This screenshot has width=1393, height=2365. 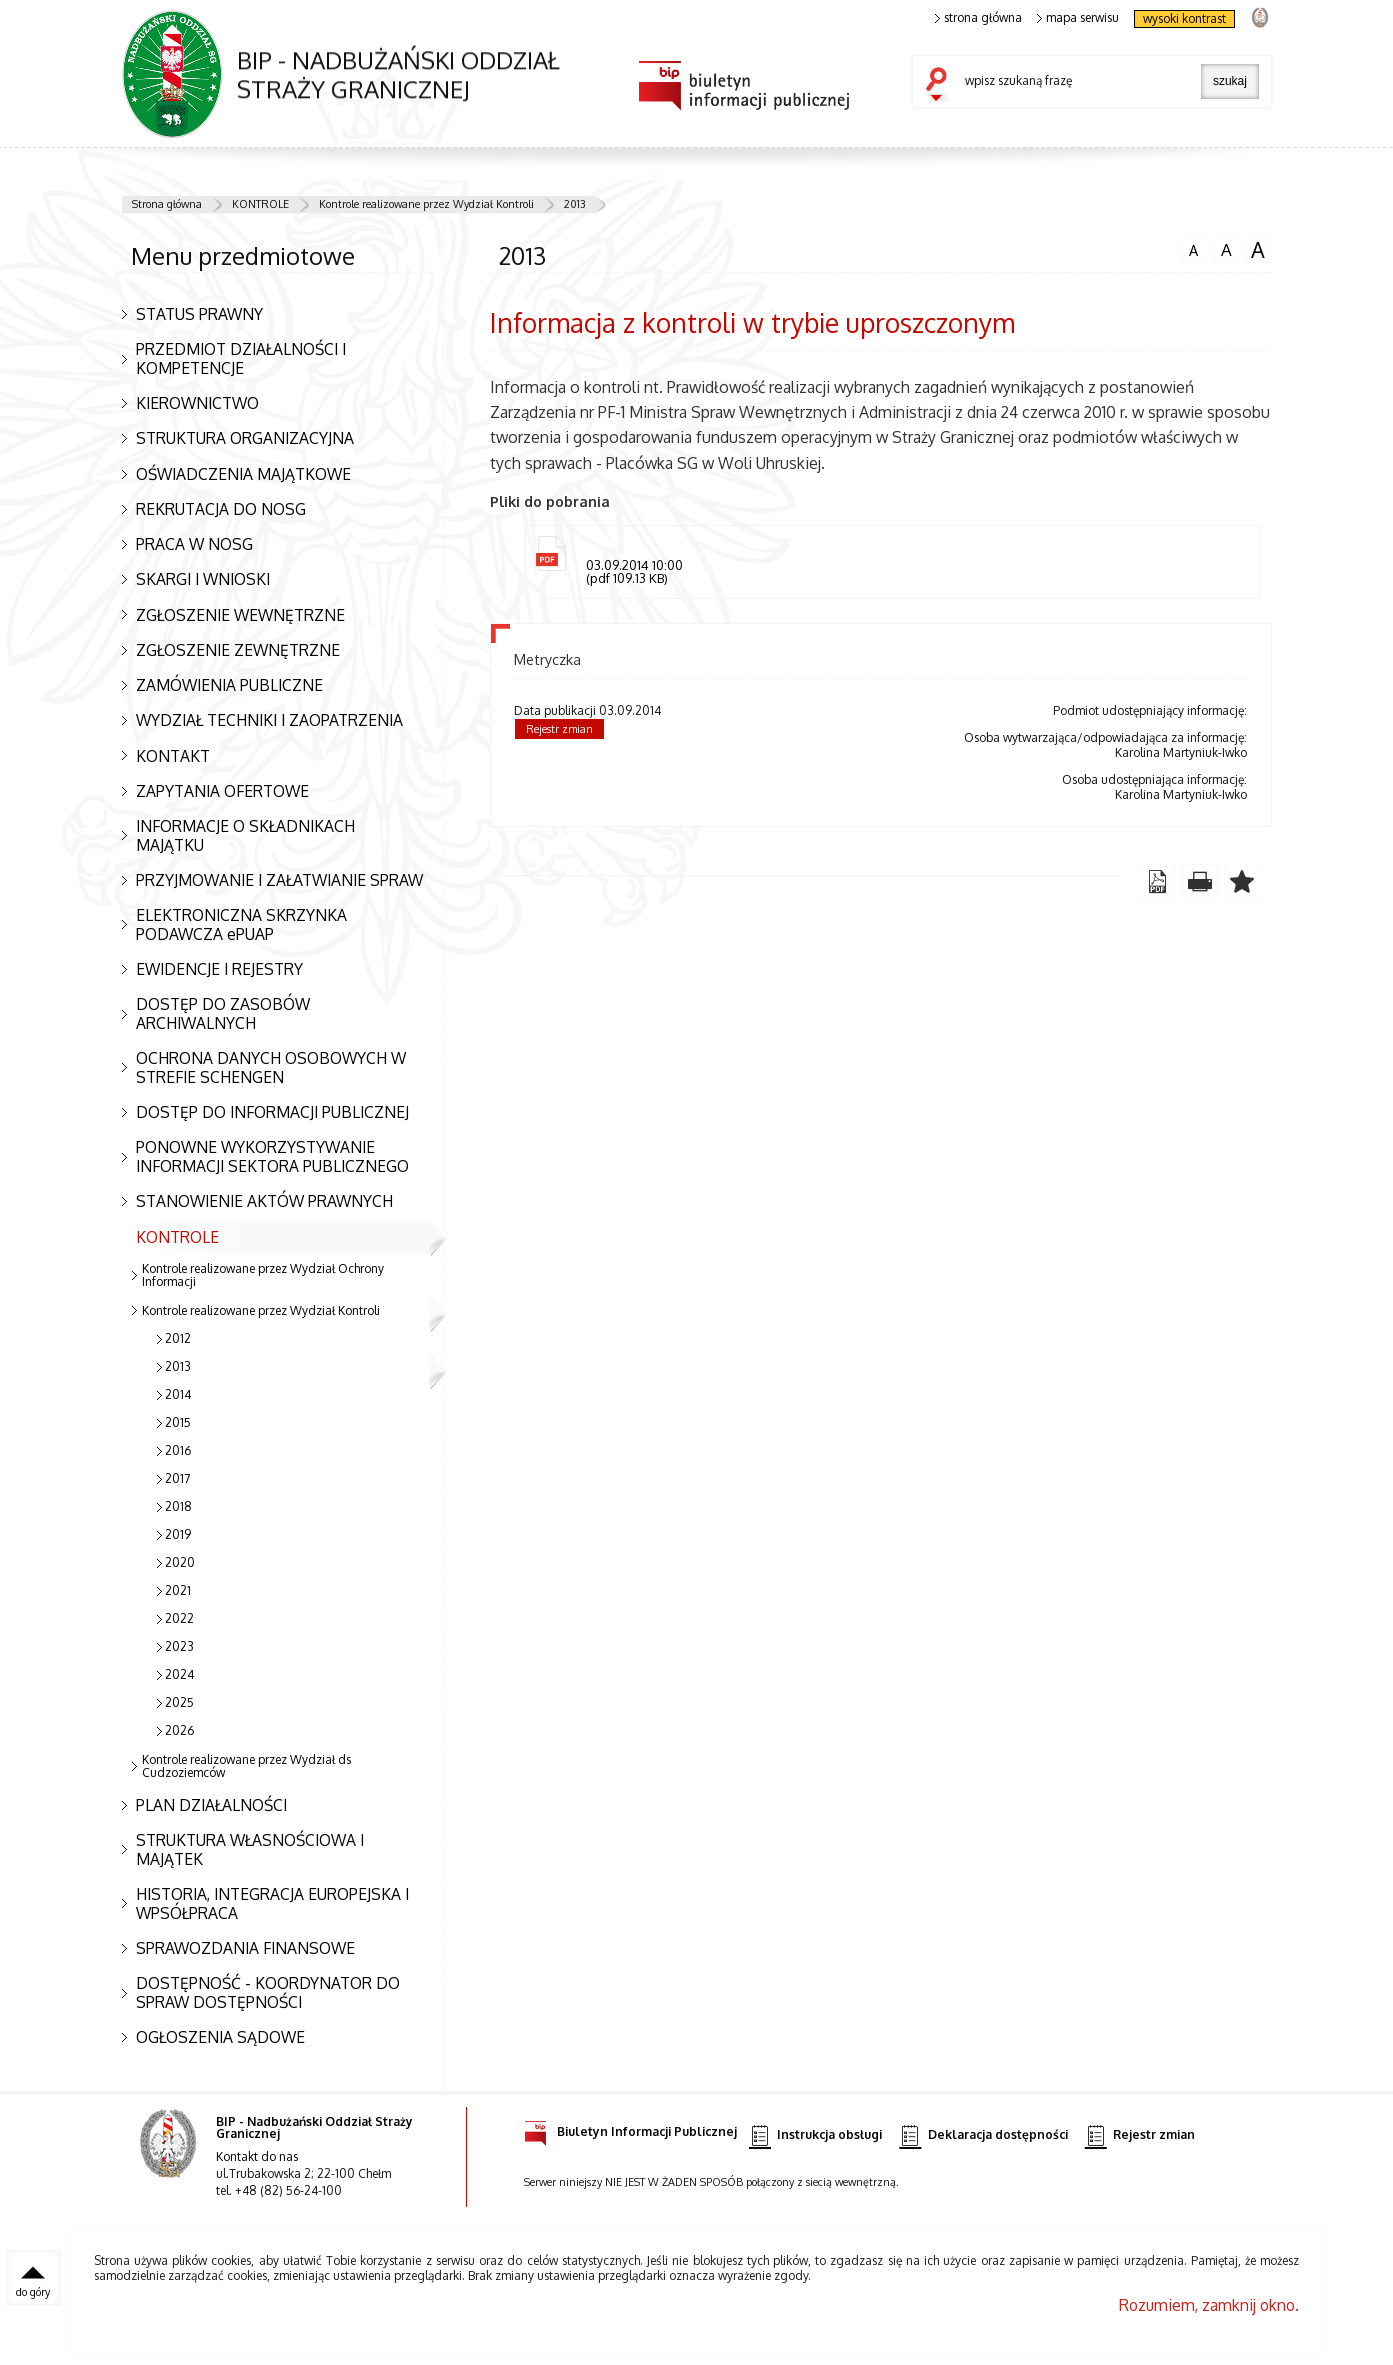 I want to click on 2014, so click(x=178, y=1394).